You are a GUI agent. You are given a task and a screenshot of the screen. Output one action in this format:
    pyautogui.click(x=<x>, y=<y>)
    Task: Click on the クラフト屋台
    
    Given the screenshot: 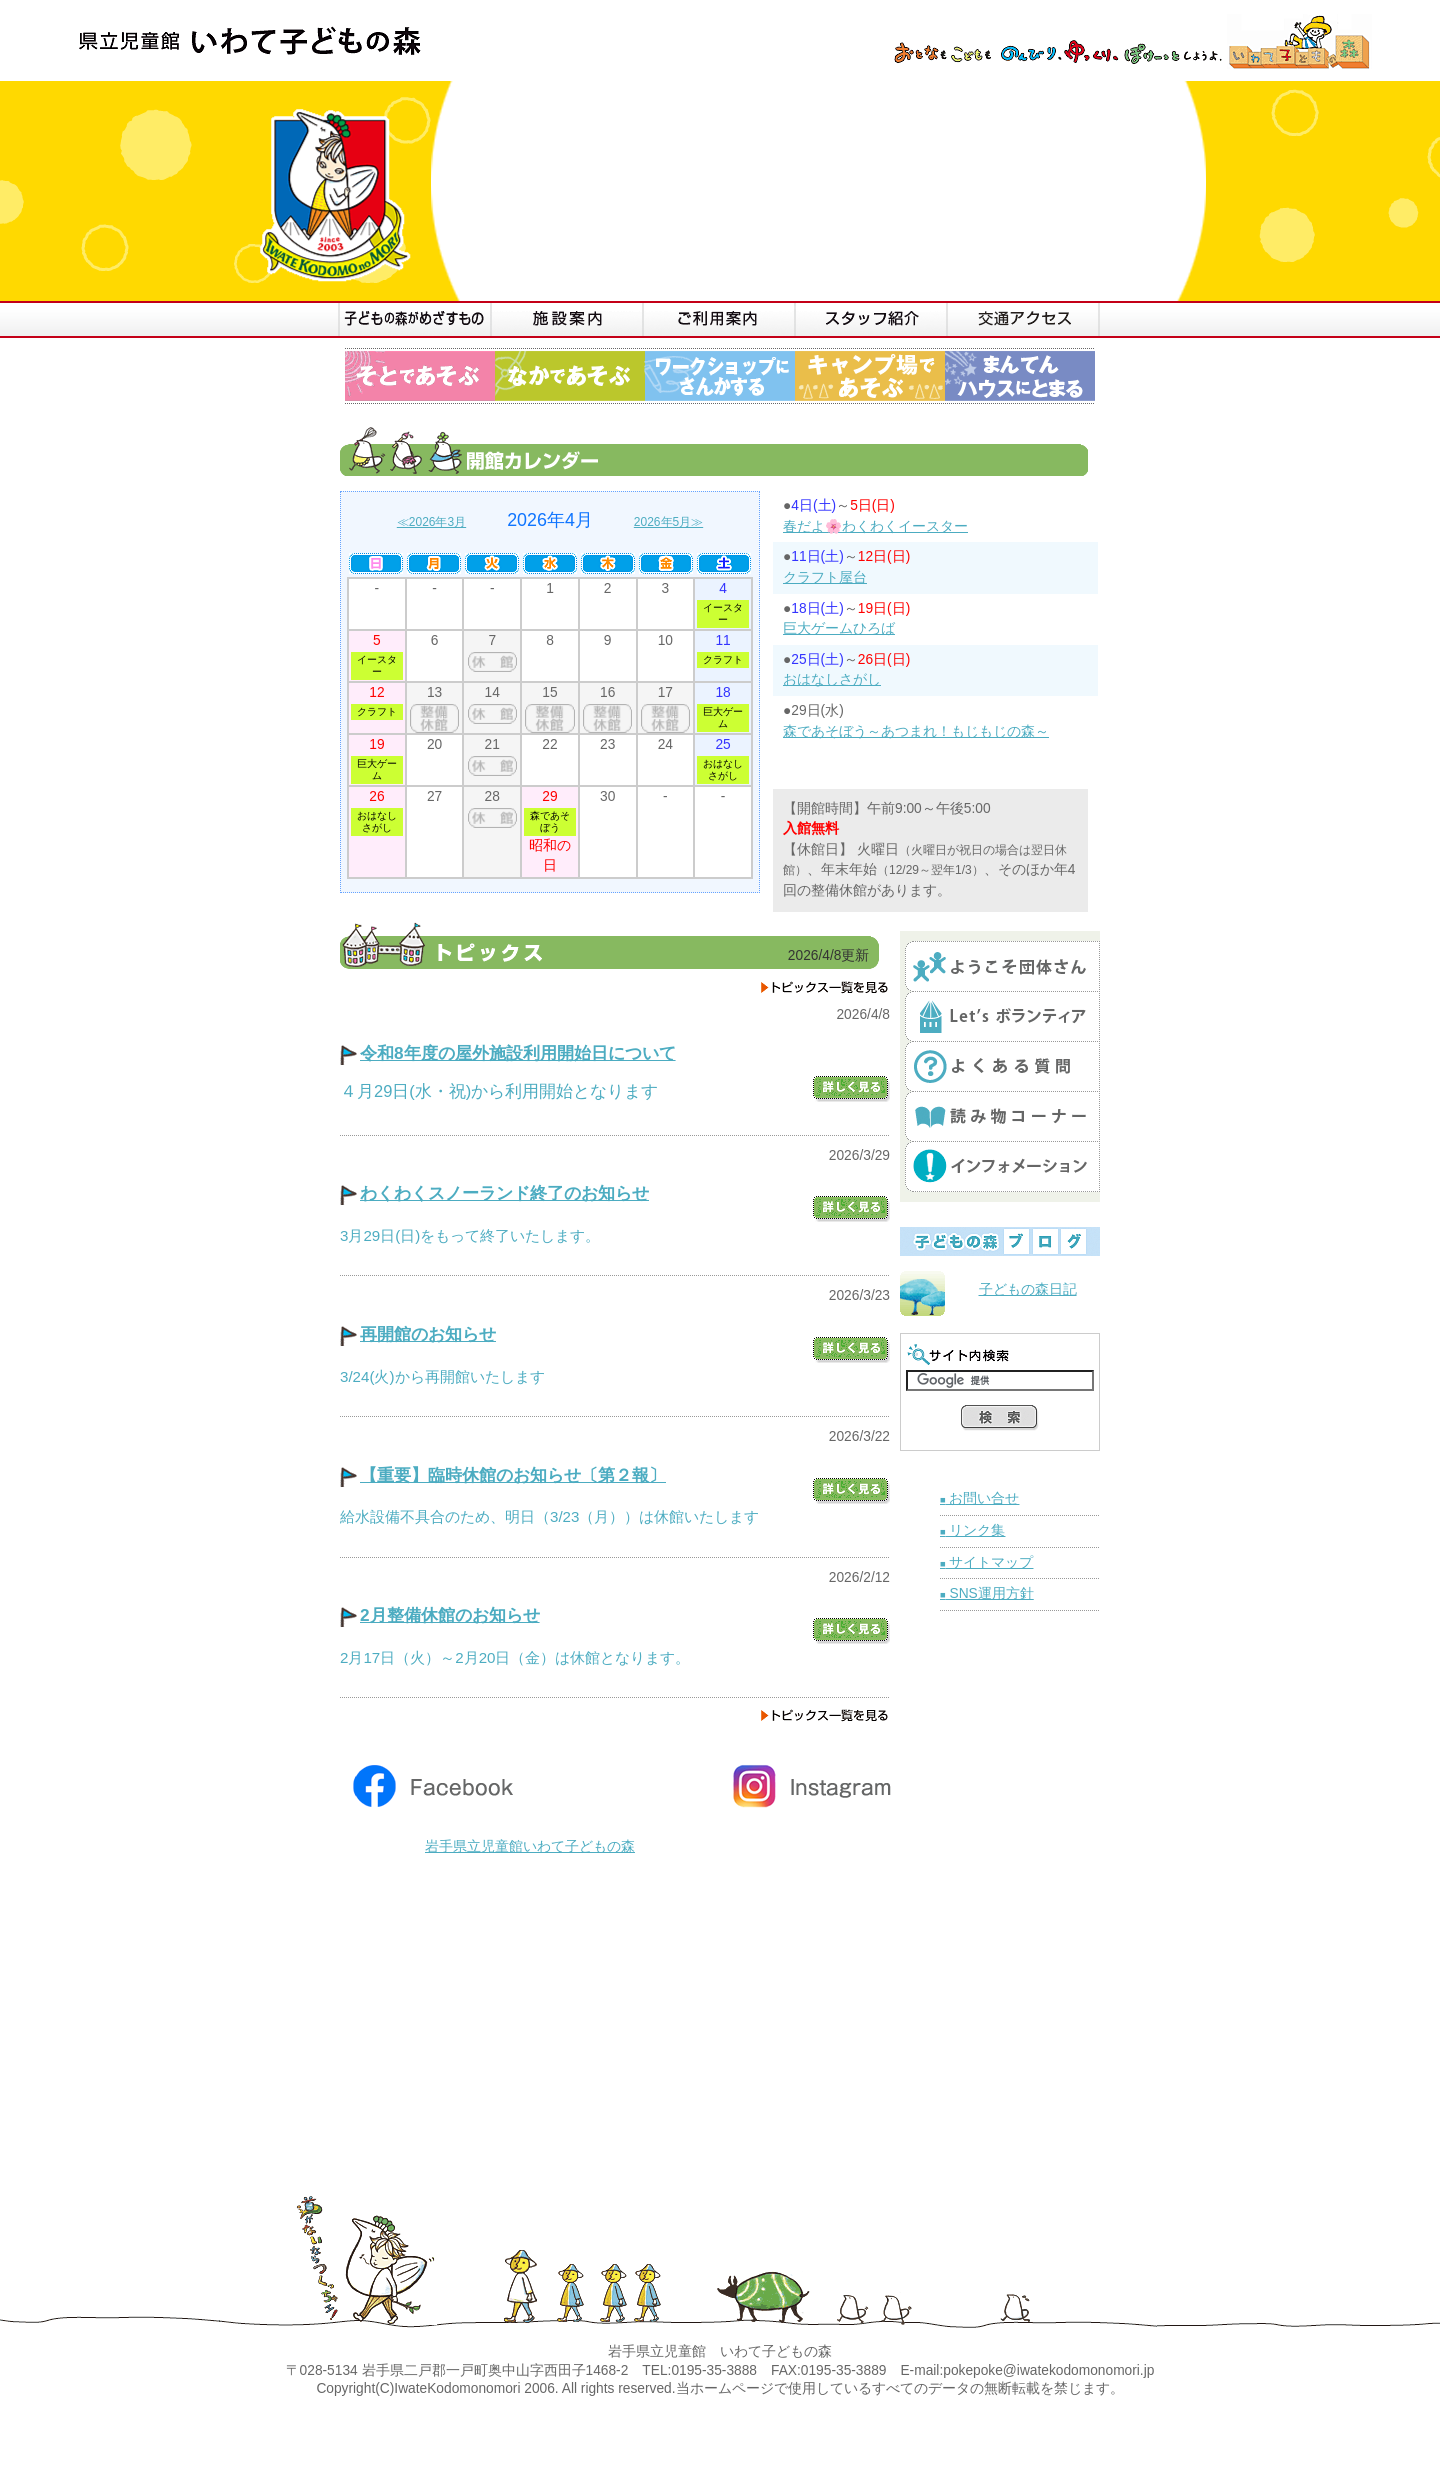 What is the action you would take?
    pyautogui.click(x=825, y=577)
    